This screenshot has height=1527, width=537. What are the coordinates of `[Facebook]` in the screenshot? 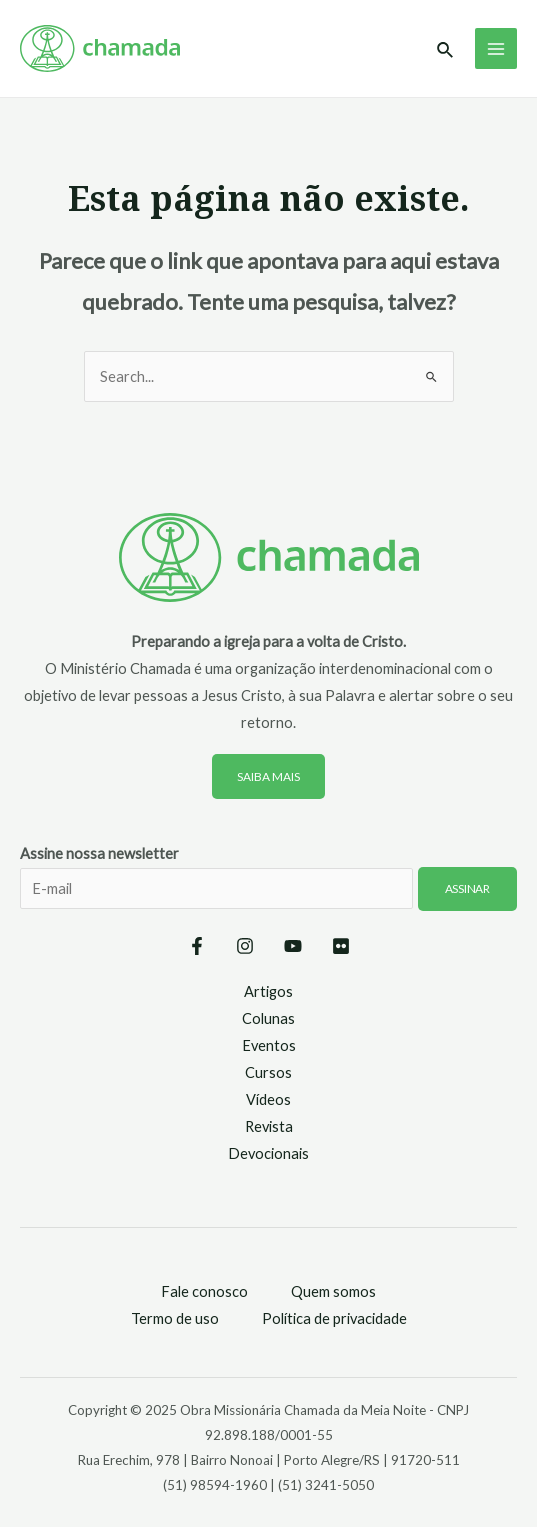 It's located at (197, 946).